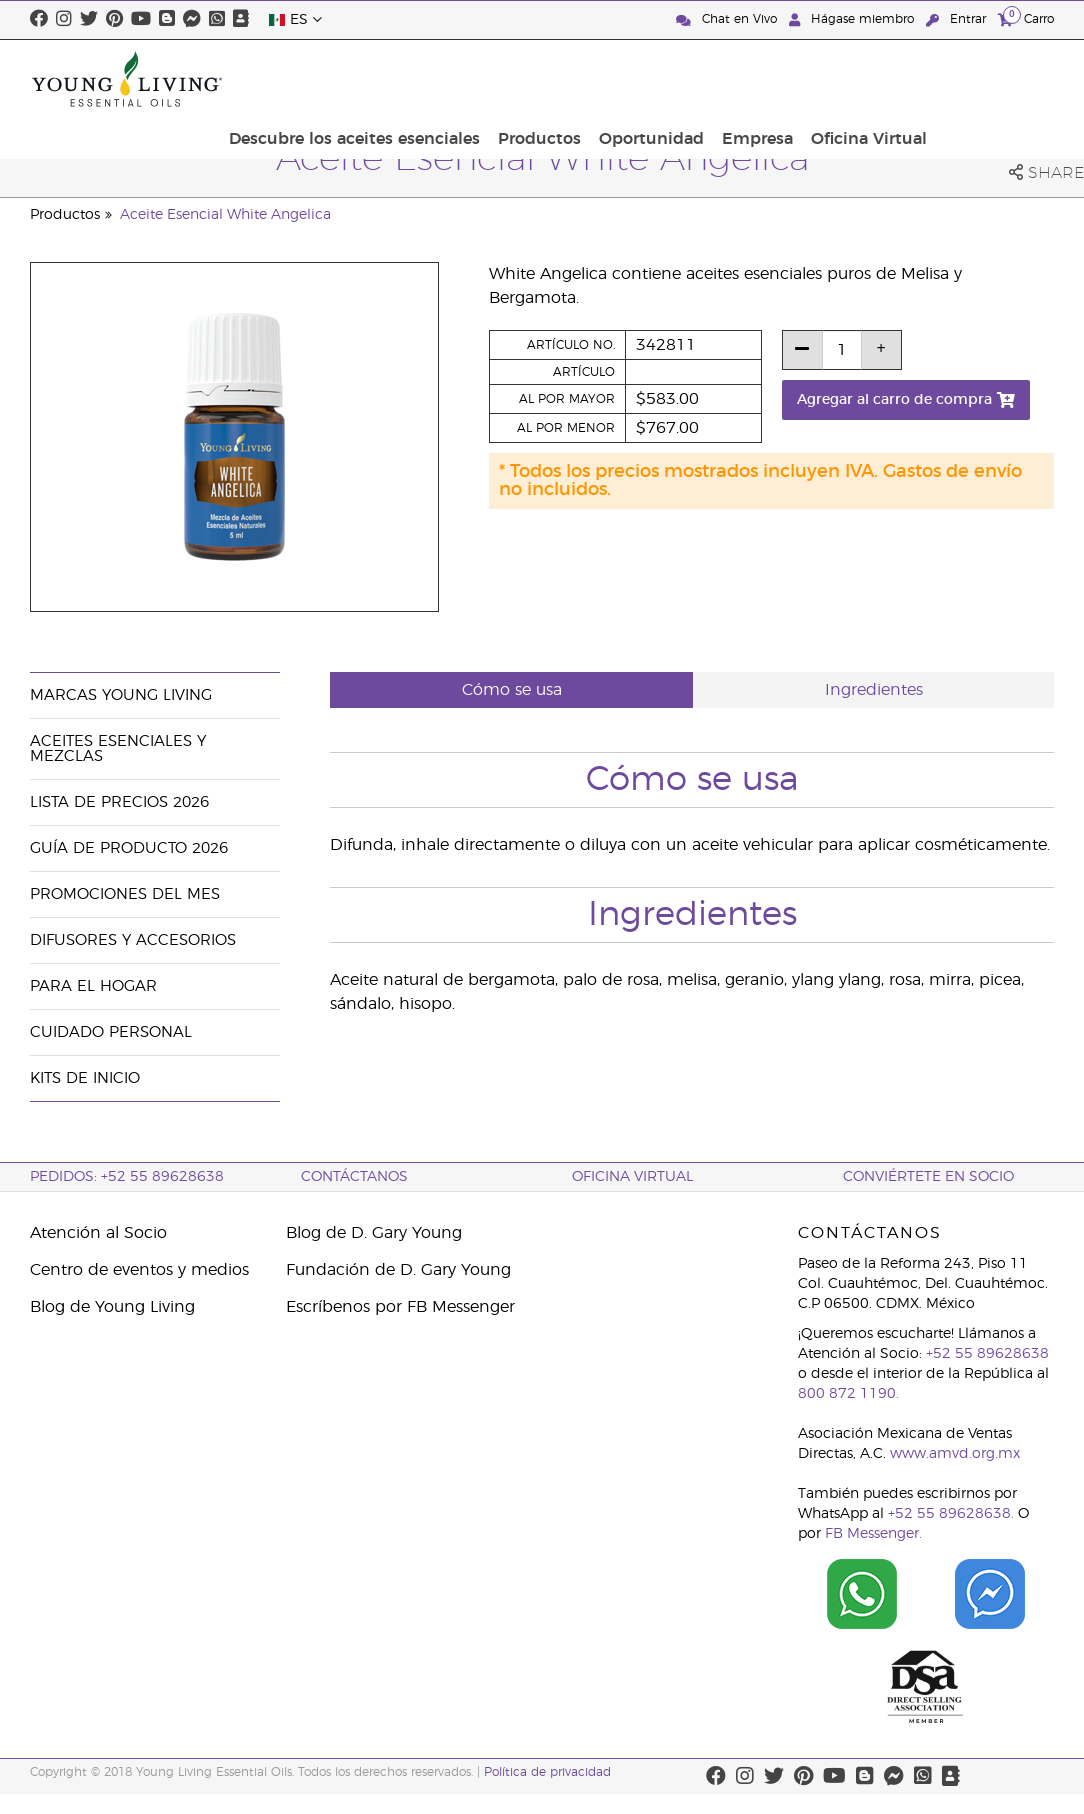  What do you see at coordinates (1026, 18) in the screenshot?
I see `Carro` at bounding box center [1026, 18].